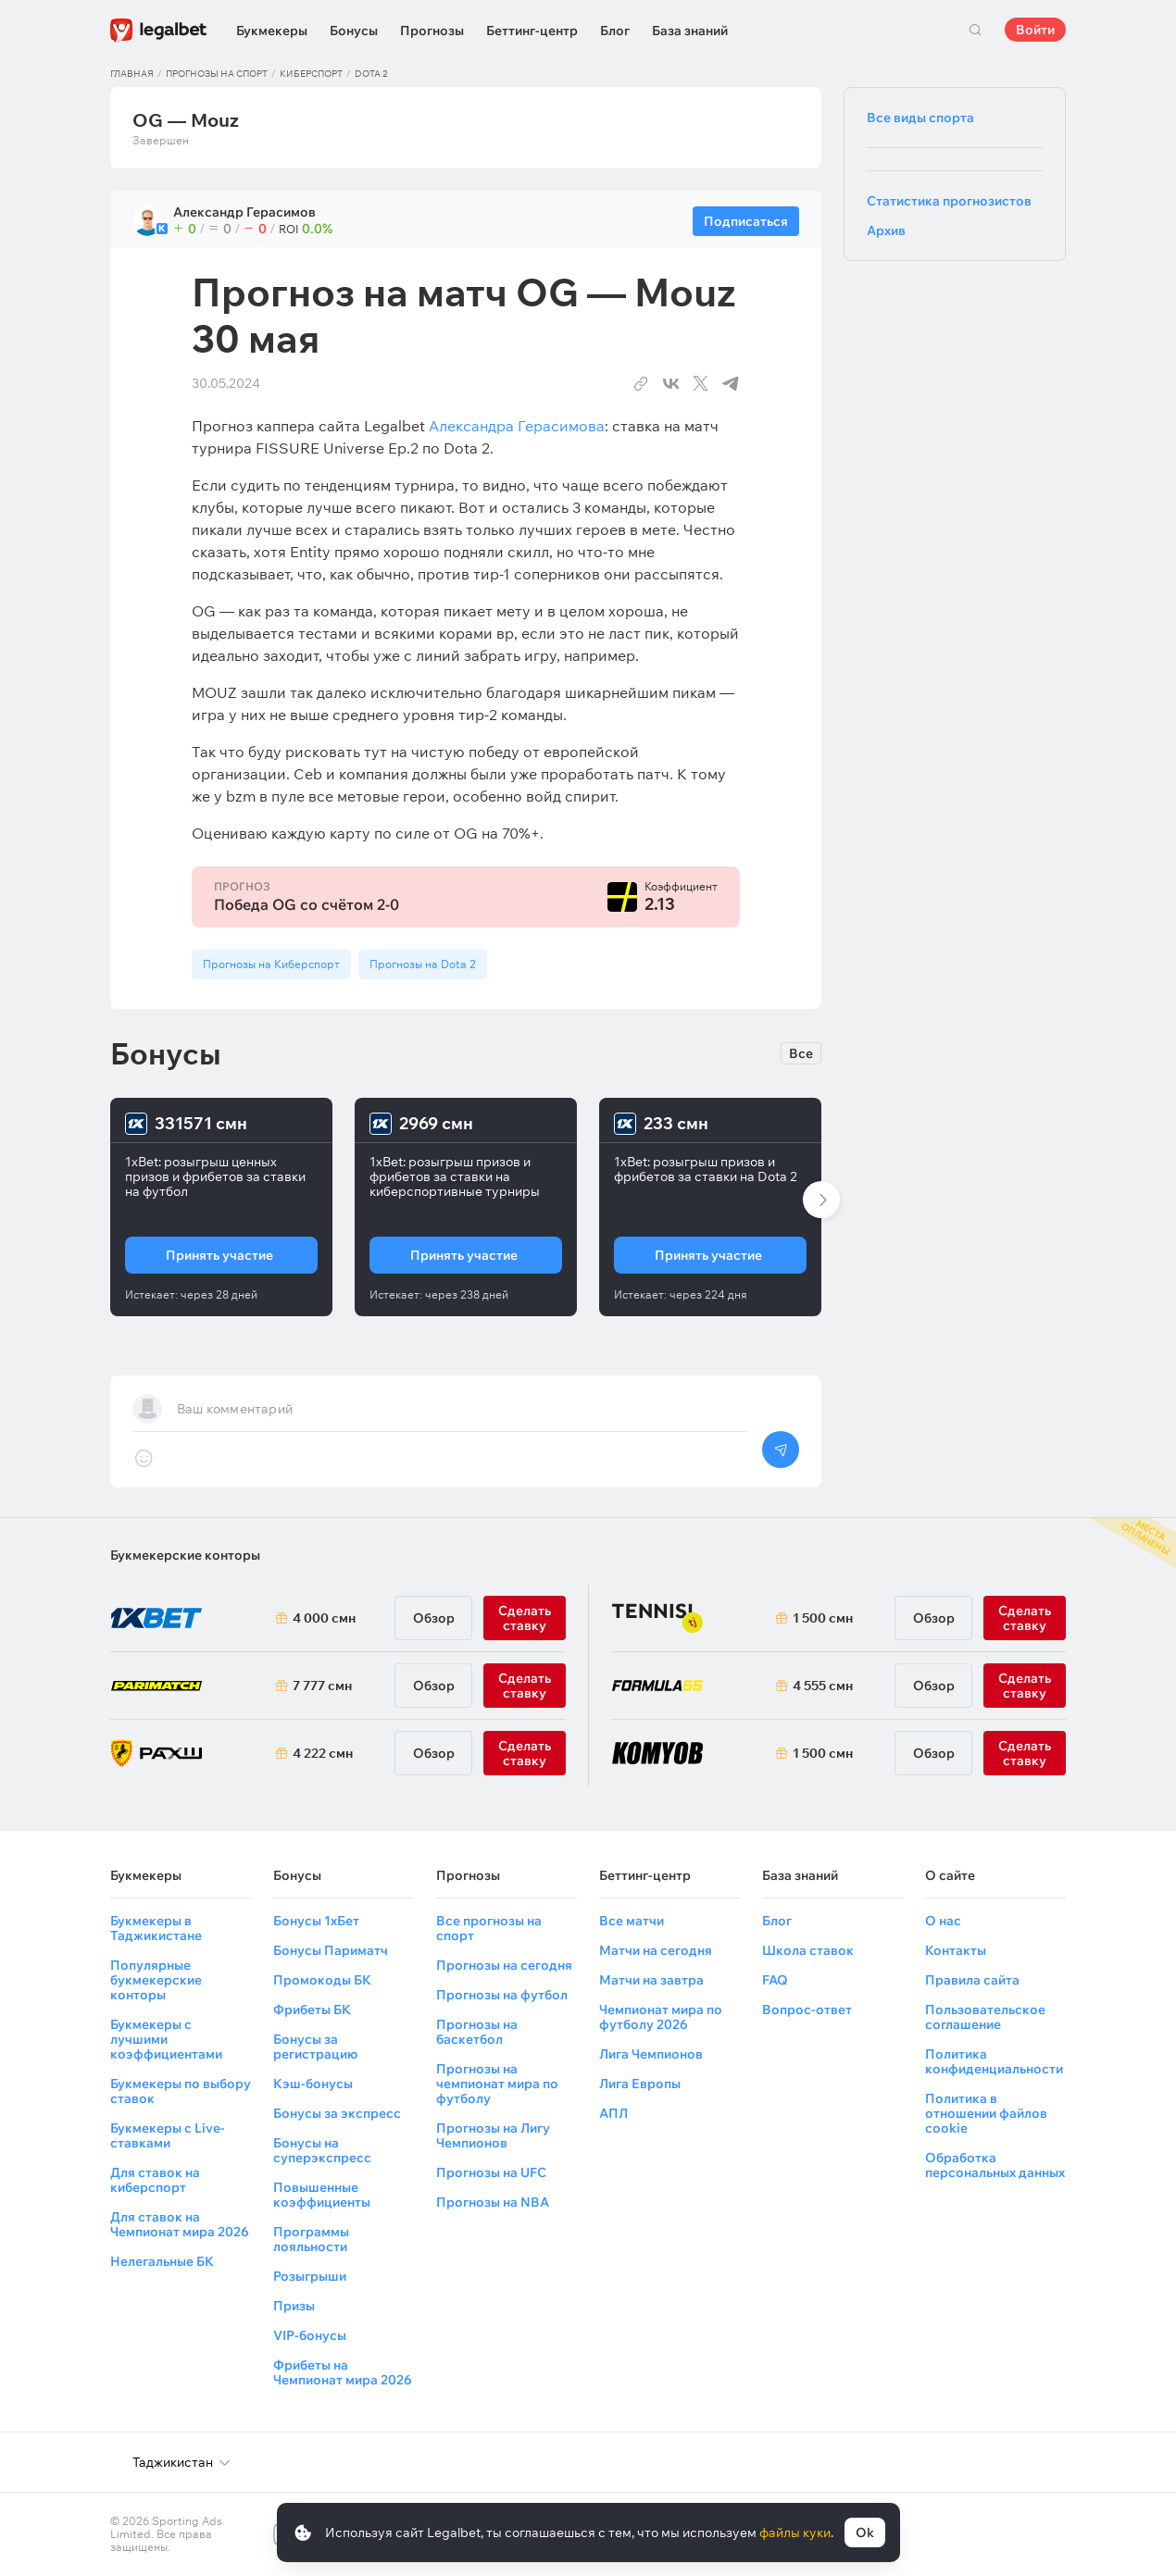 This screenshot has width=1176, height=2576. I want to click on Политика в отношении файлов cookie, so click(986, 2113).